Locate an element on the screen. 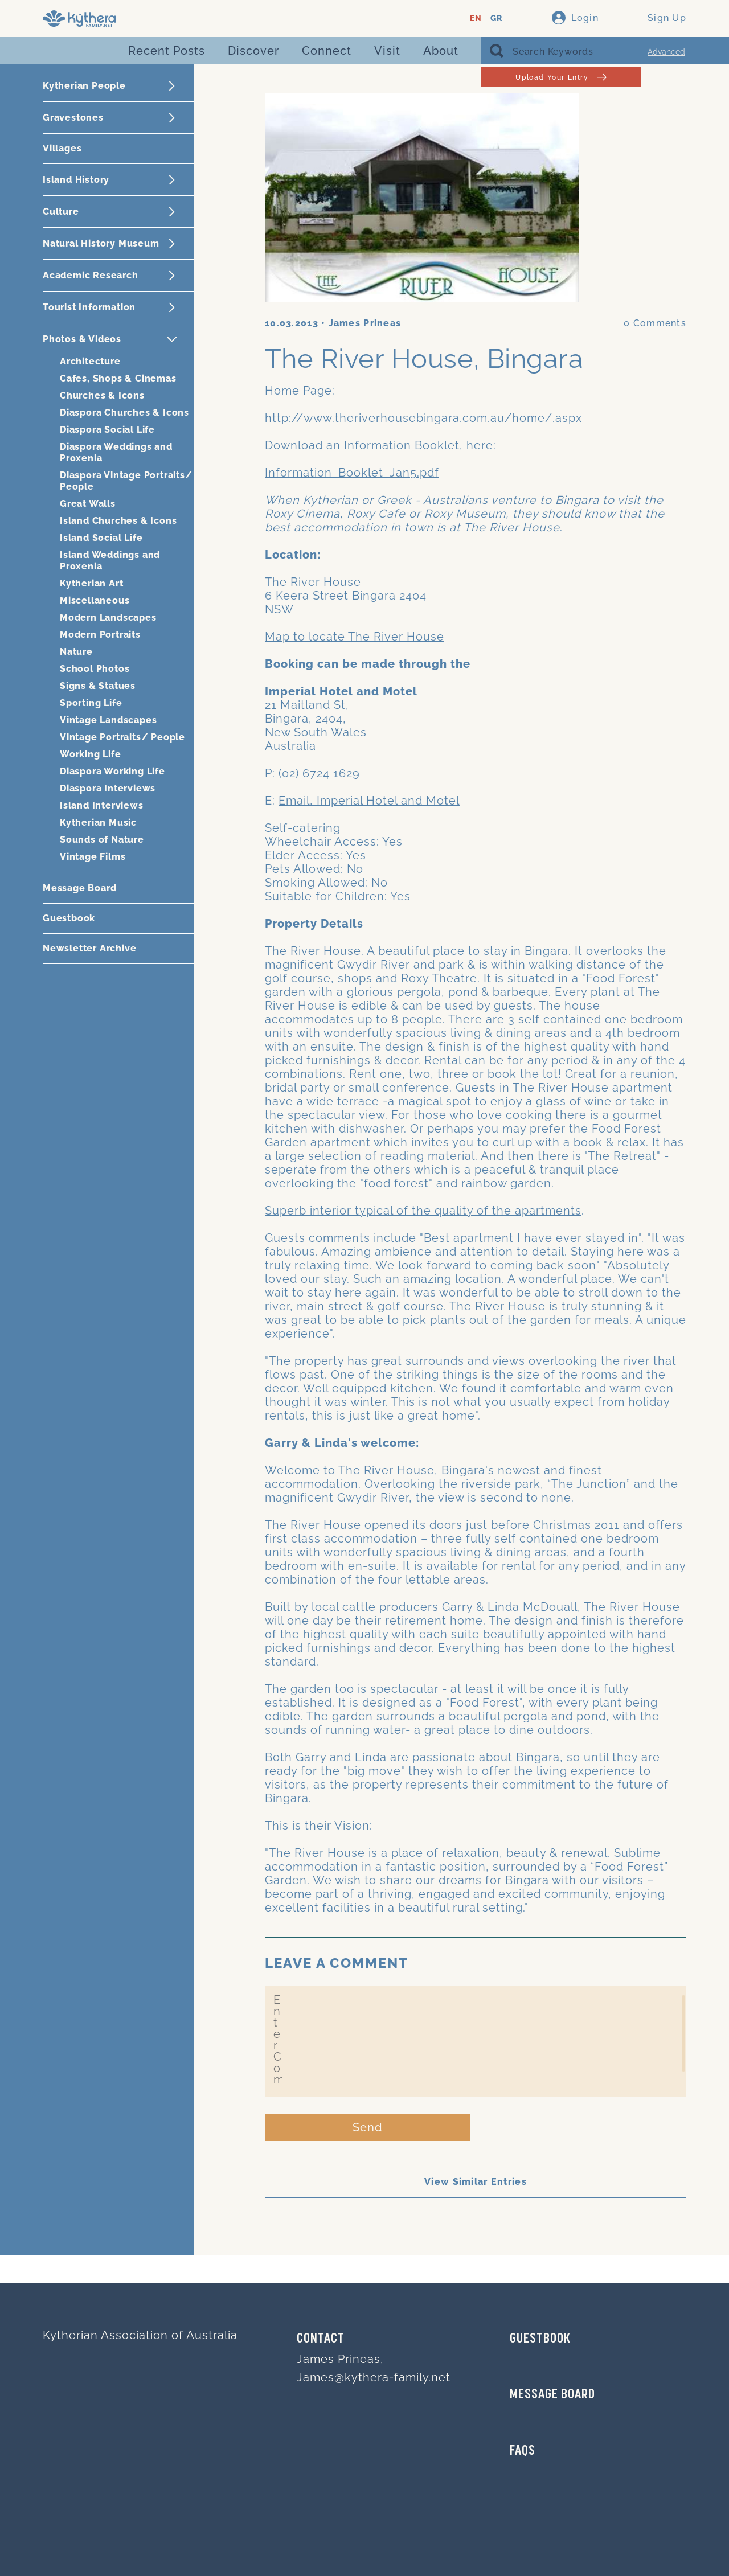 The image size is (729, 2576). Information_Booklet_Jan5.pdf is located at coordinates (352, 472).